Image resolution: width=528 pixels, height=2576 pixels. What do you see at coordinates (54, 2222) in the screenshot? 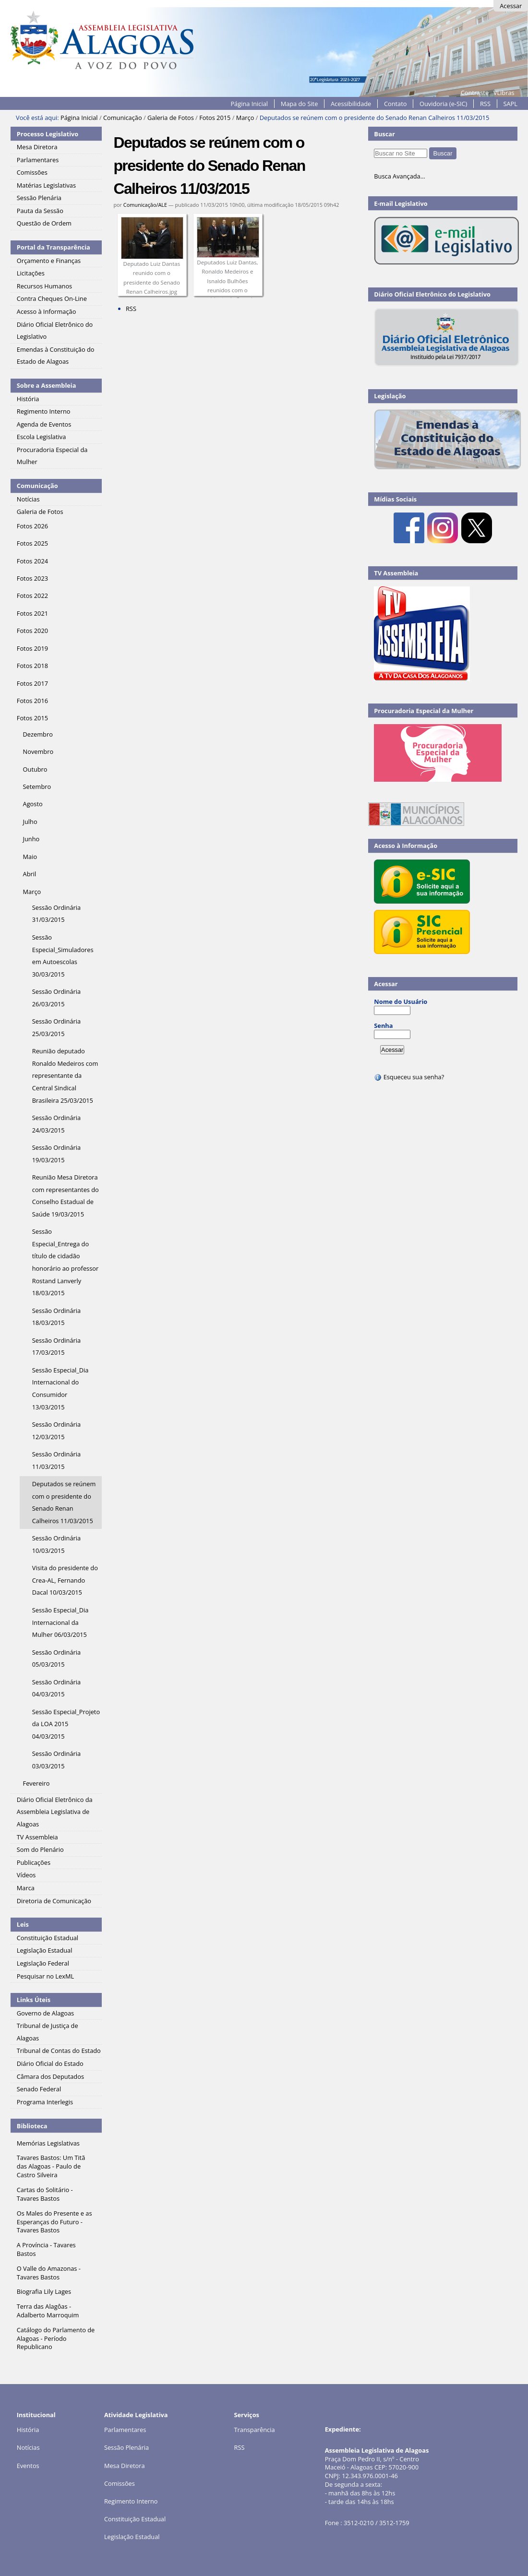
I see `Os Males do Presente e as Esperanças do Futuro - Tavares Bastos` at bounding box center [54, 2222].